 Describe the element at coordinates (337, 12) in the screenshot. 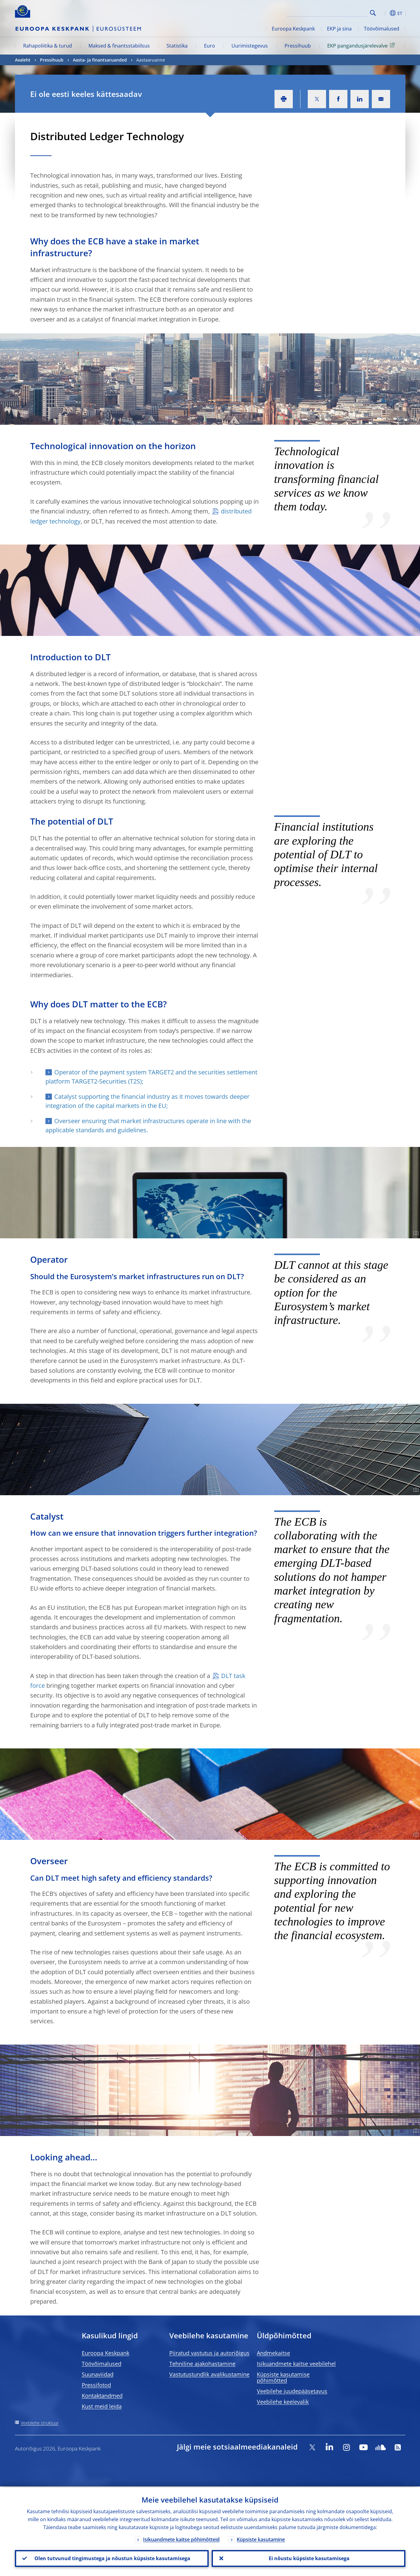

I see `[Search]` at that location.